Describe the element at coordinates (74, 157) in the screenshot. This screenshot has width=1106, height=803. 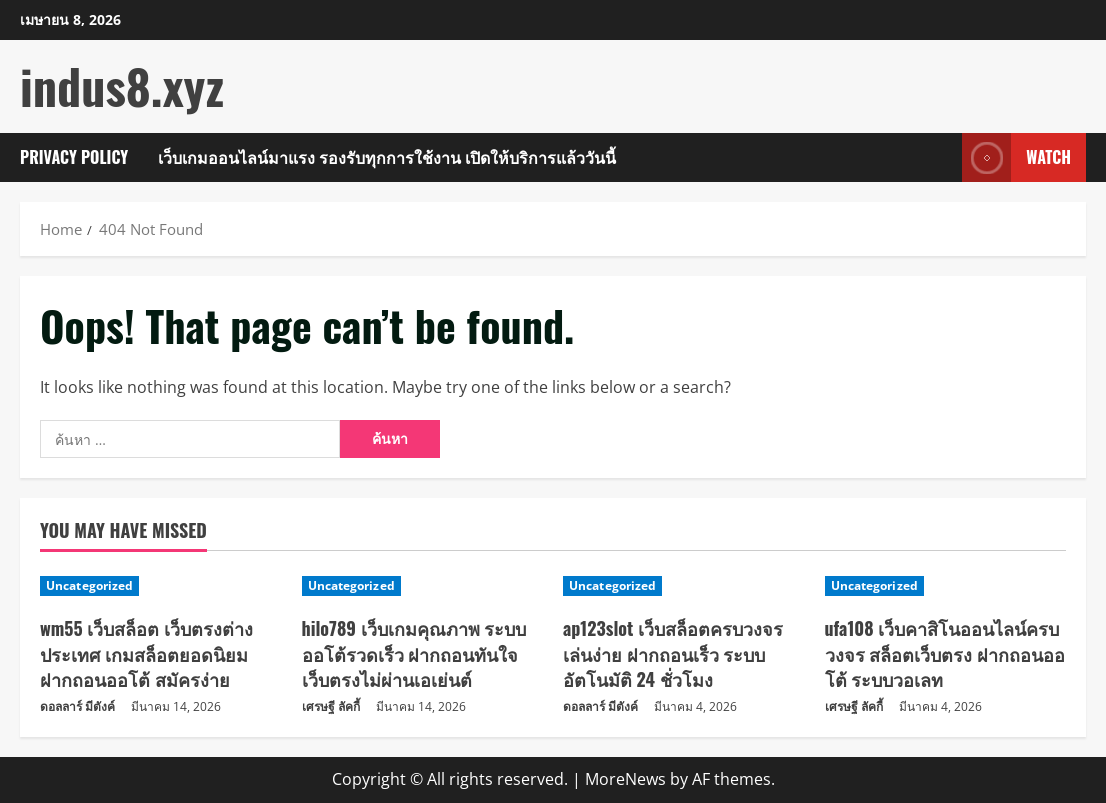
I see `Privacy Policy` at that location.